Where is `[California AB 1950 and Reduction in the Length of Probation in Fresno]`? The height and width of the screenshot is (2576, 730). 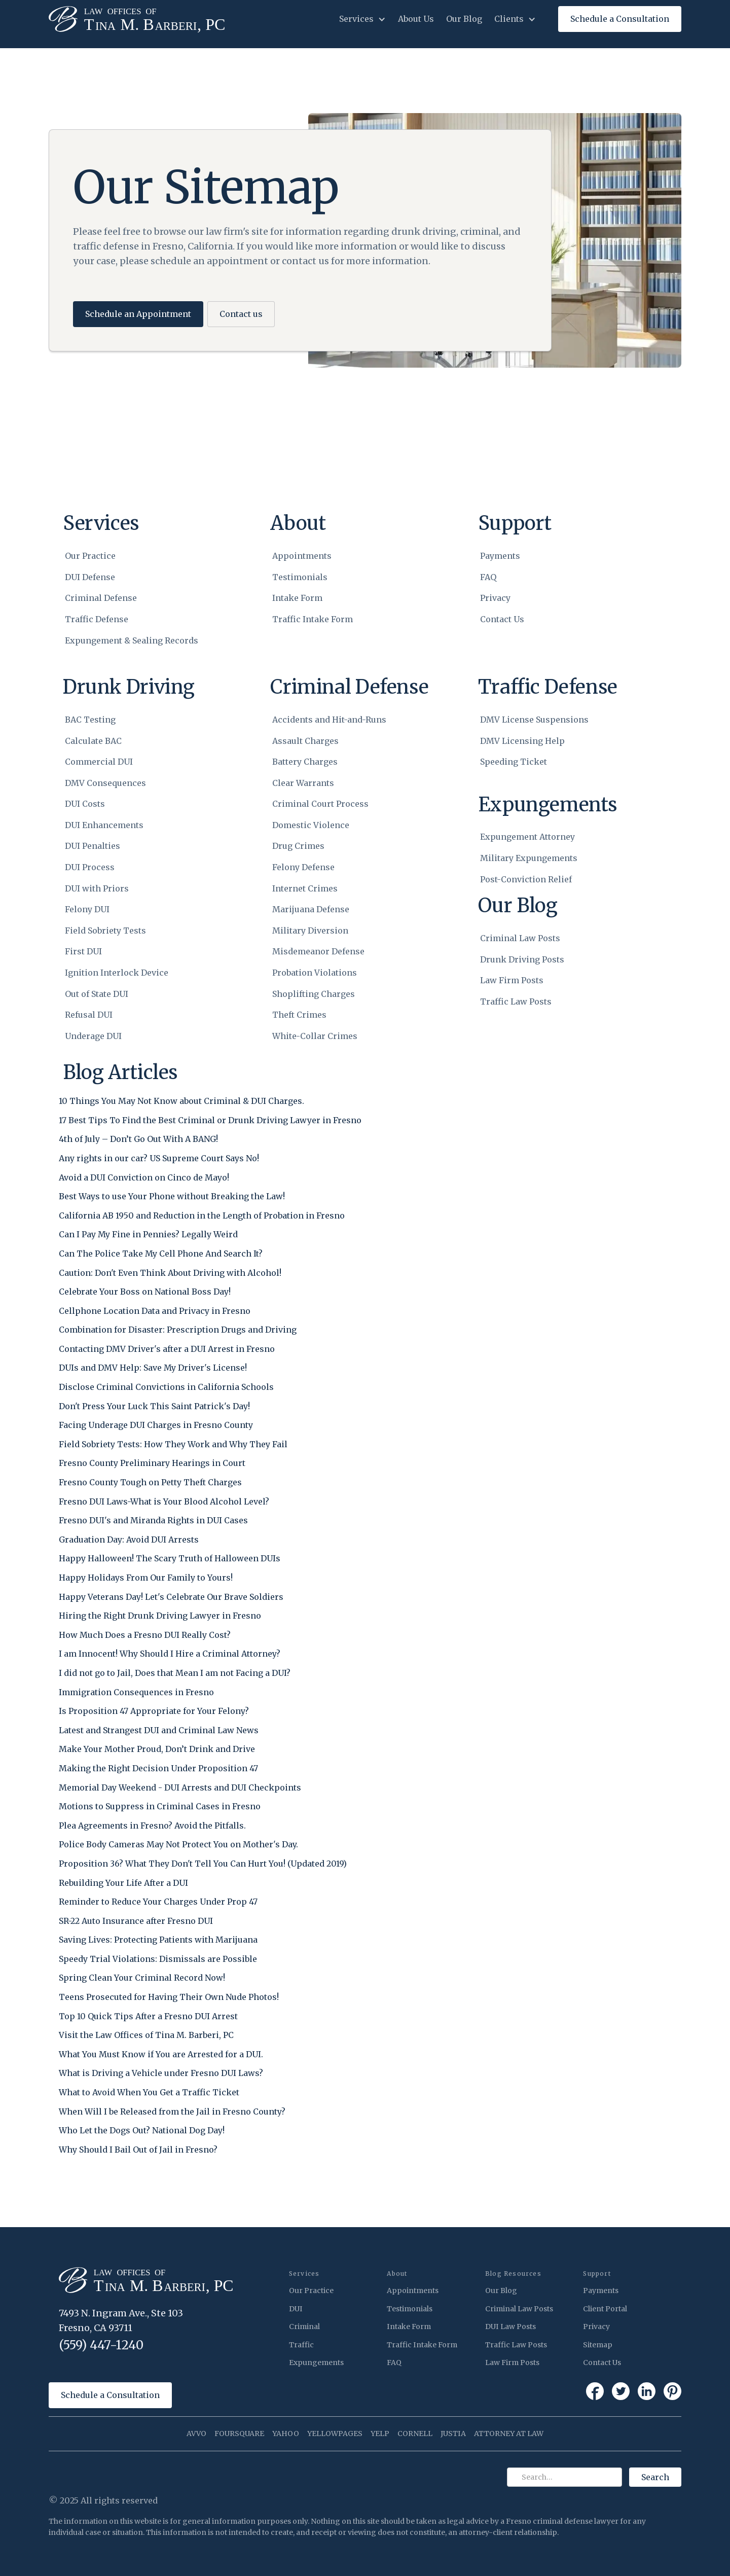
[California AB 1950 and Reduction in the Length of Probation in Fresno] is located at coordinates (202, 1219).